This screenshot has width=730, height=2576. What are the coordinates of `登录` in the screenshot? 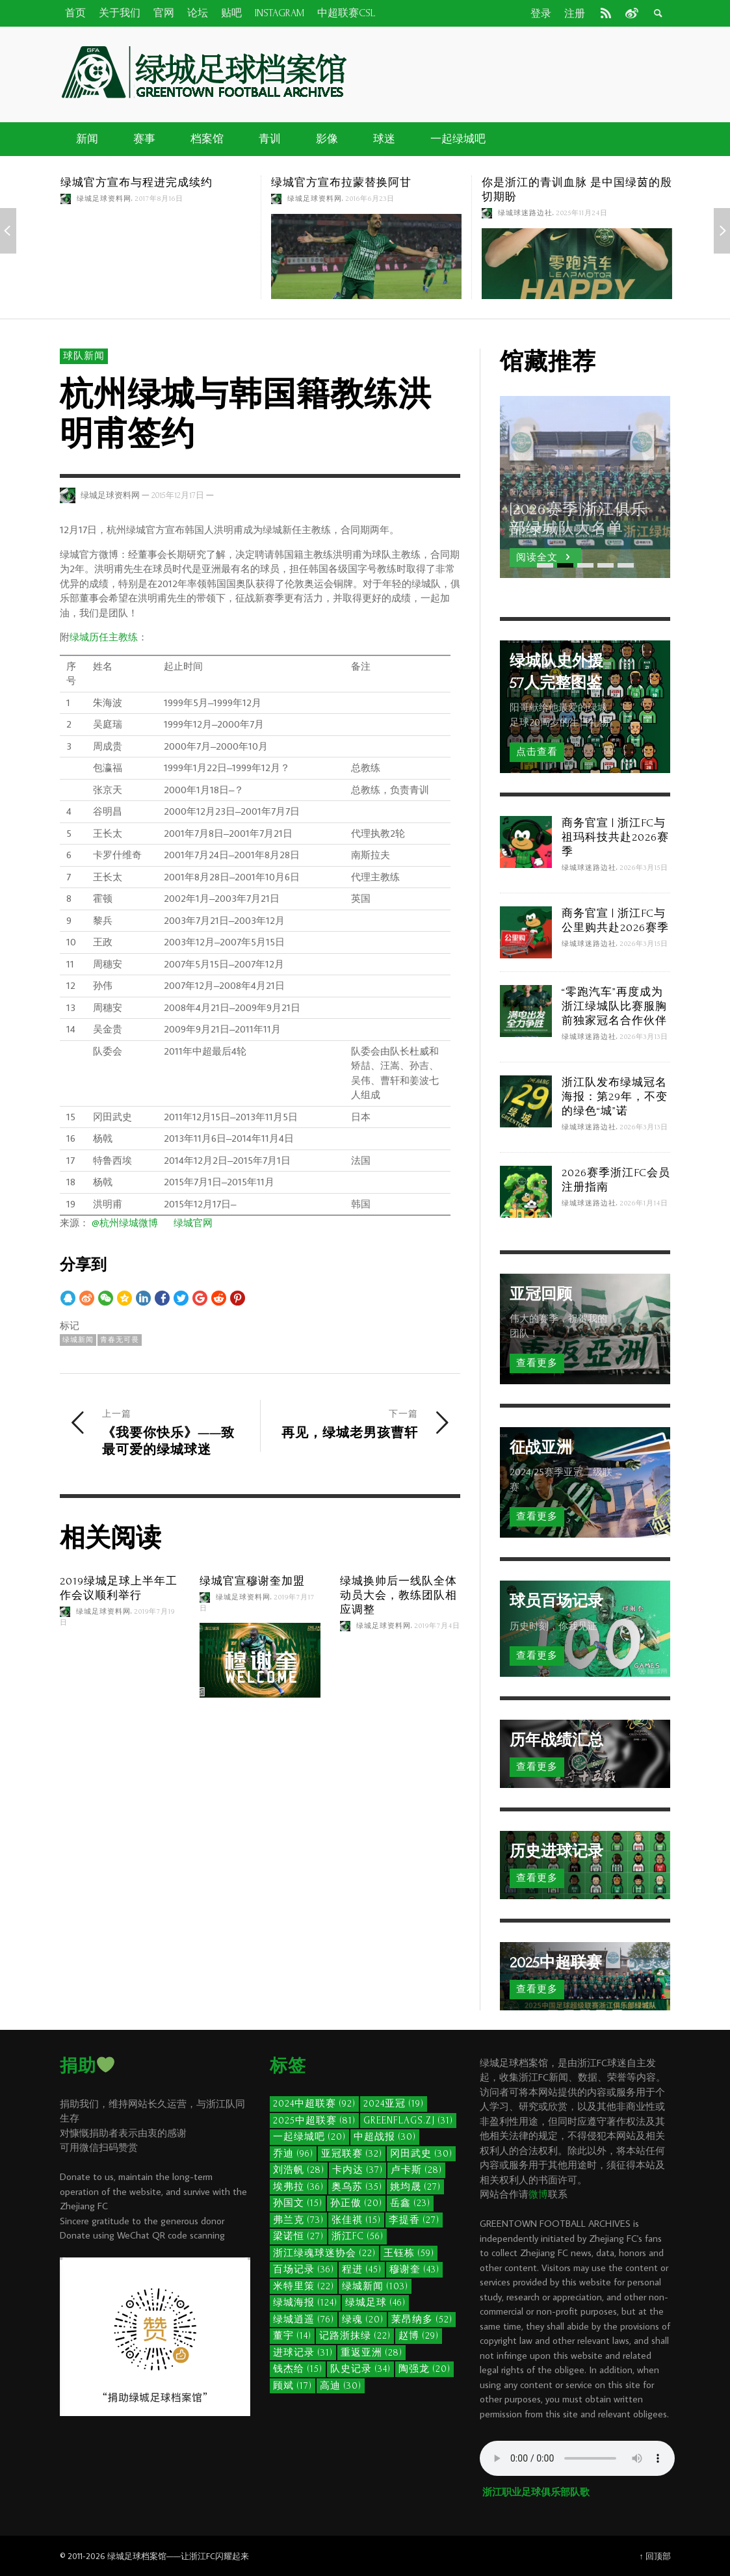 It's located at (540, 14).